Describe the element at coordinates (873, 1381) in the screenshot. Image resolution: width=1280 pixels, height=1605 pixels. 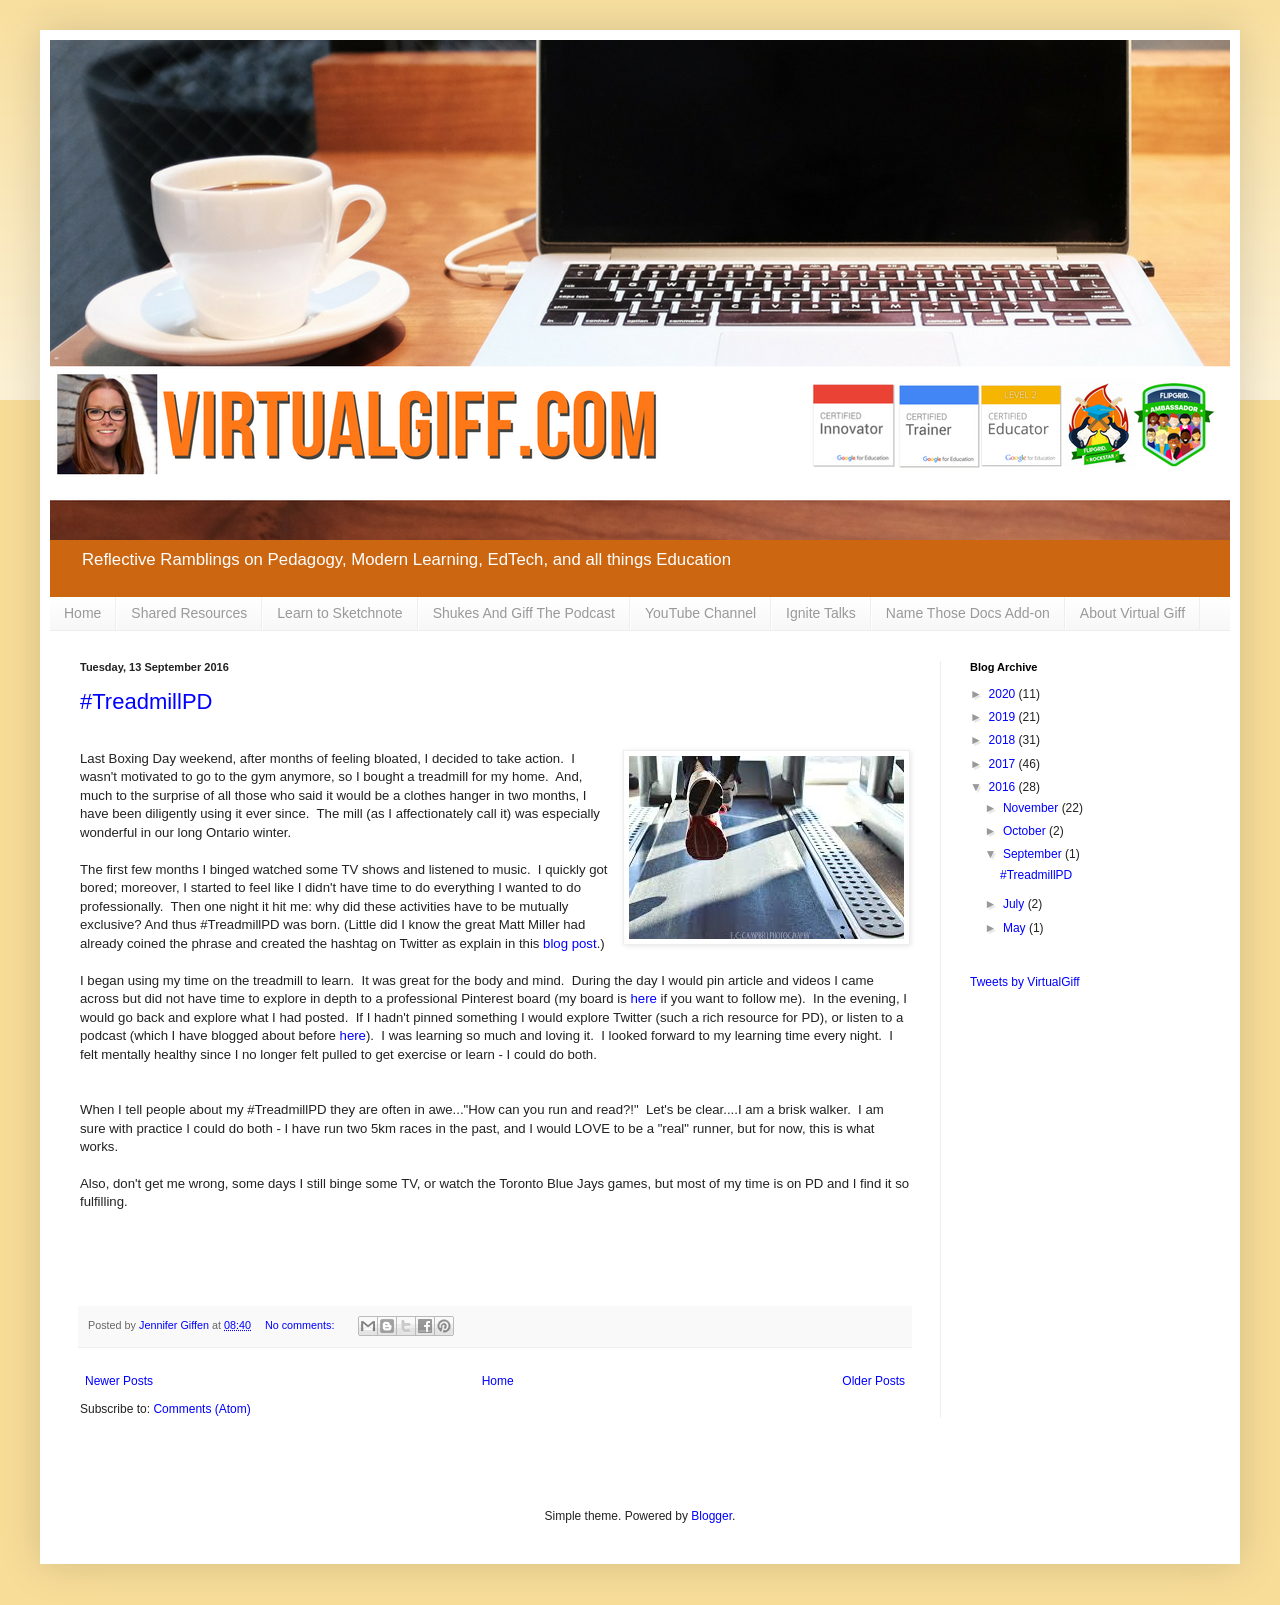
I see `Older Posts` at that location.